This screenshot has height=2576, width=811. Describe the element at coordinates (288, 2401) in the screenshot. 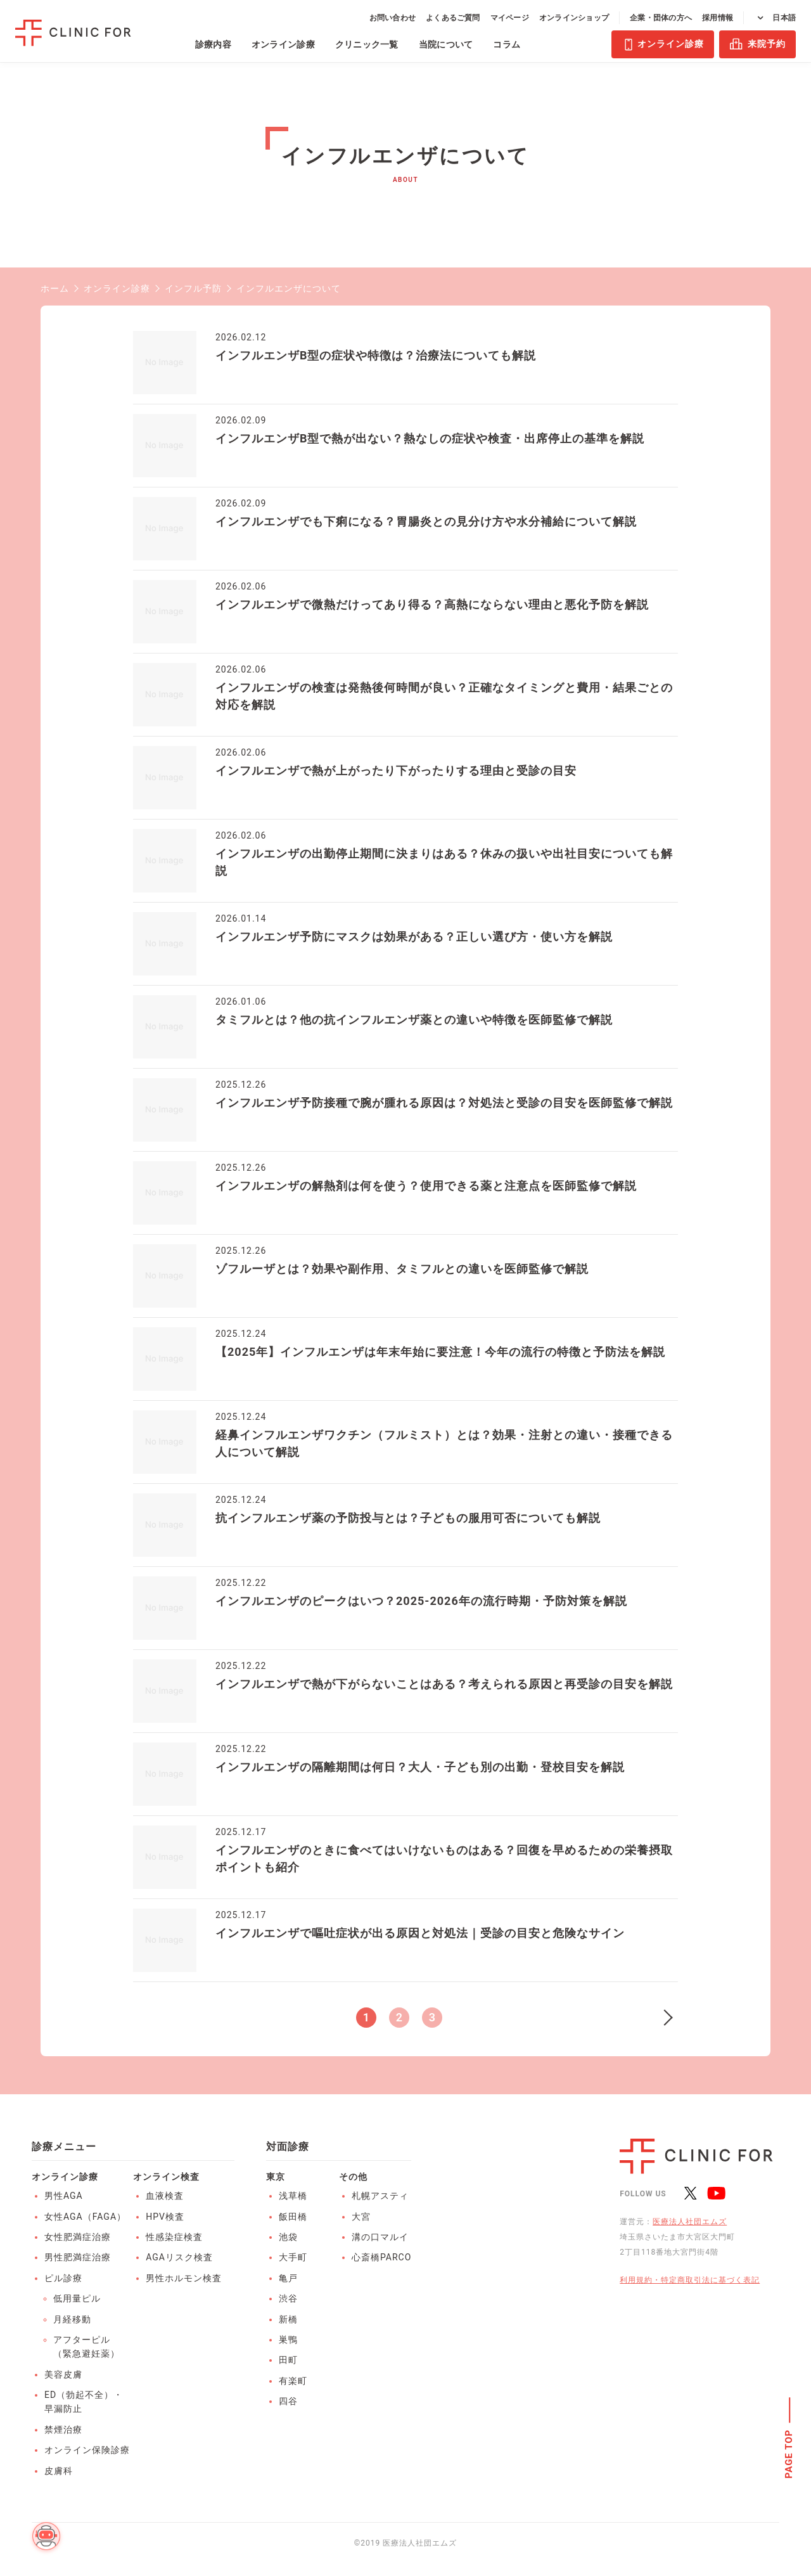

I see `四谷` at that location.